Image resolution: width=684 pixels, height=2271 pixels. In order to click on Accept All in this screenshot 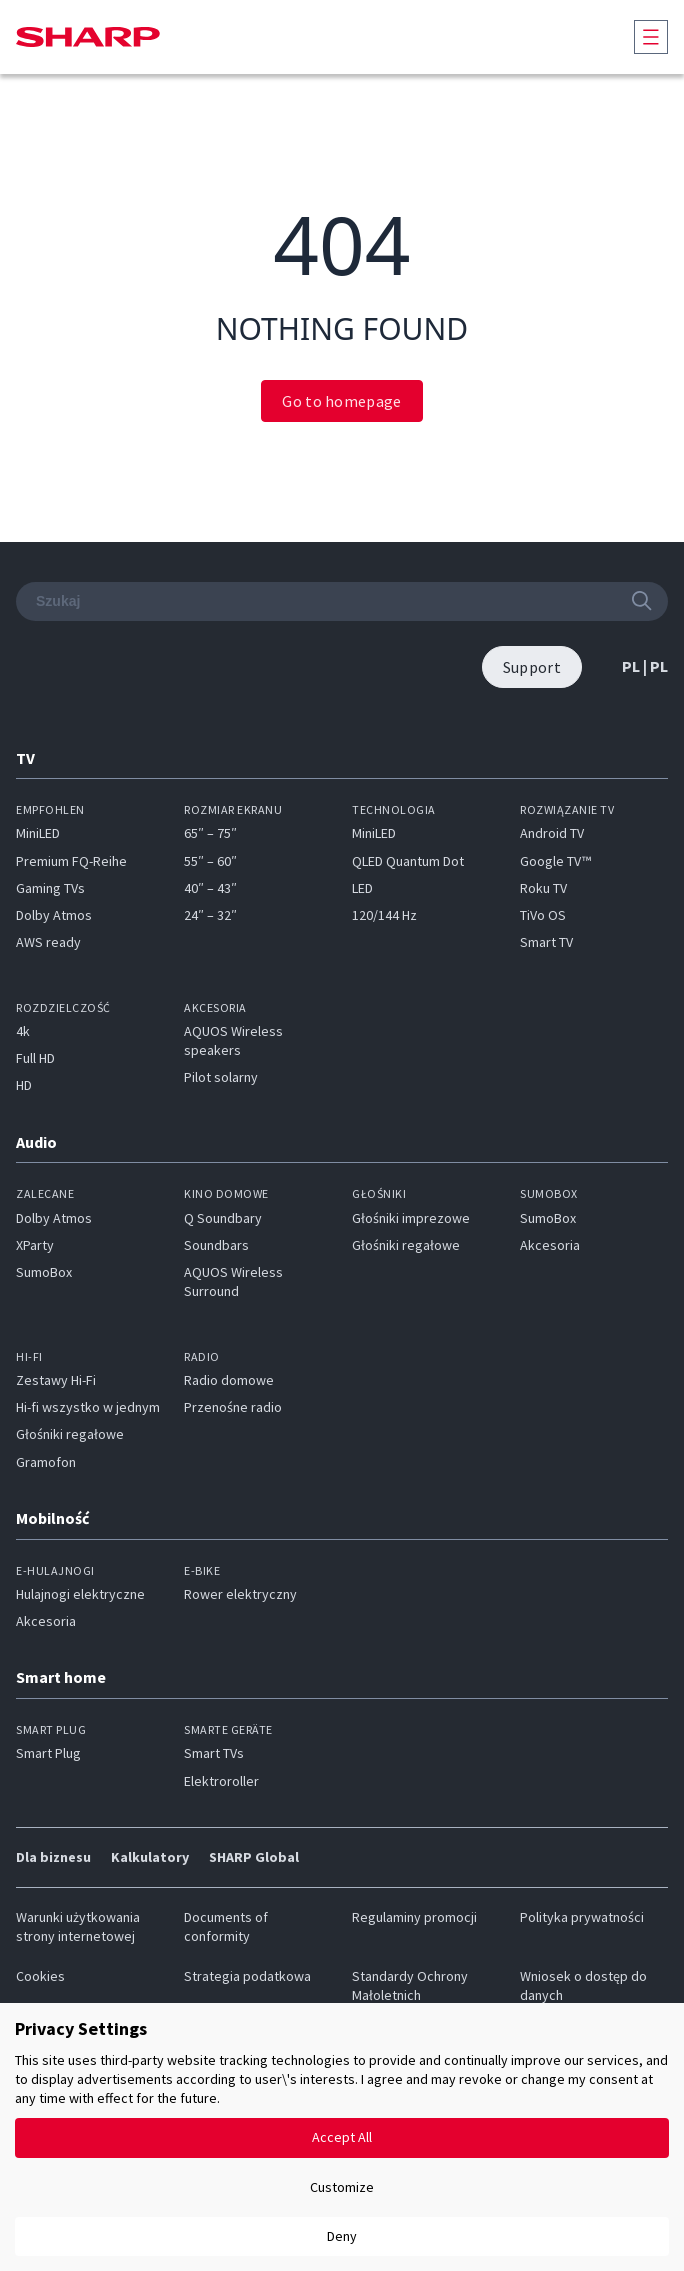, I will do `click(342, 2137)`.